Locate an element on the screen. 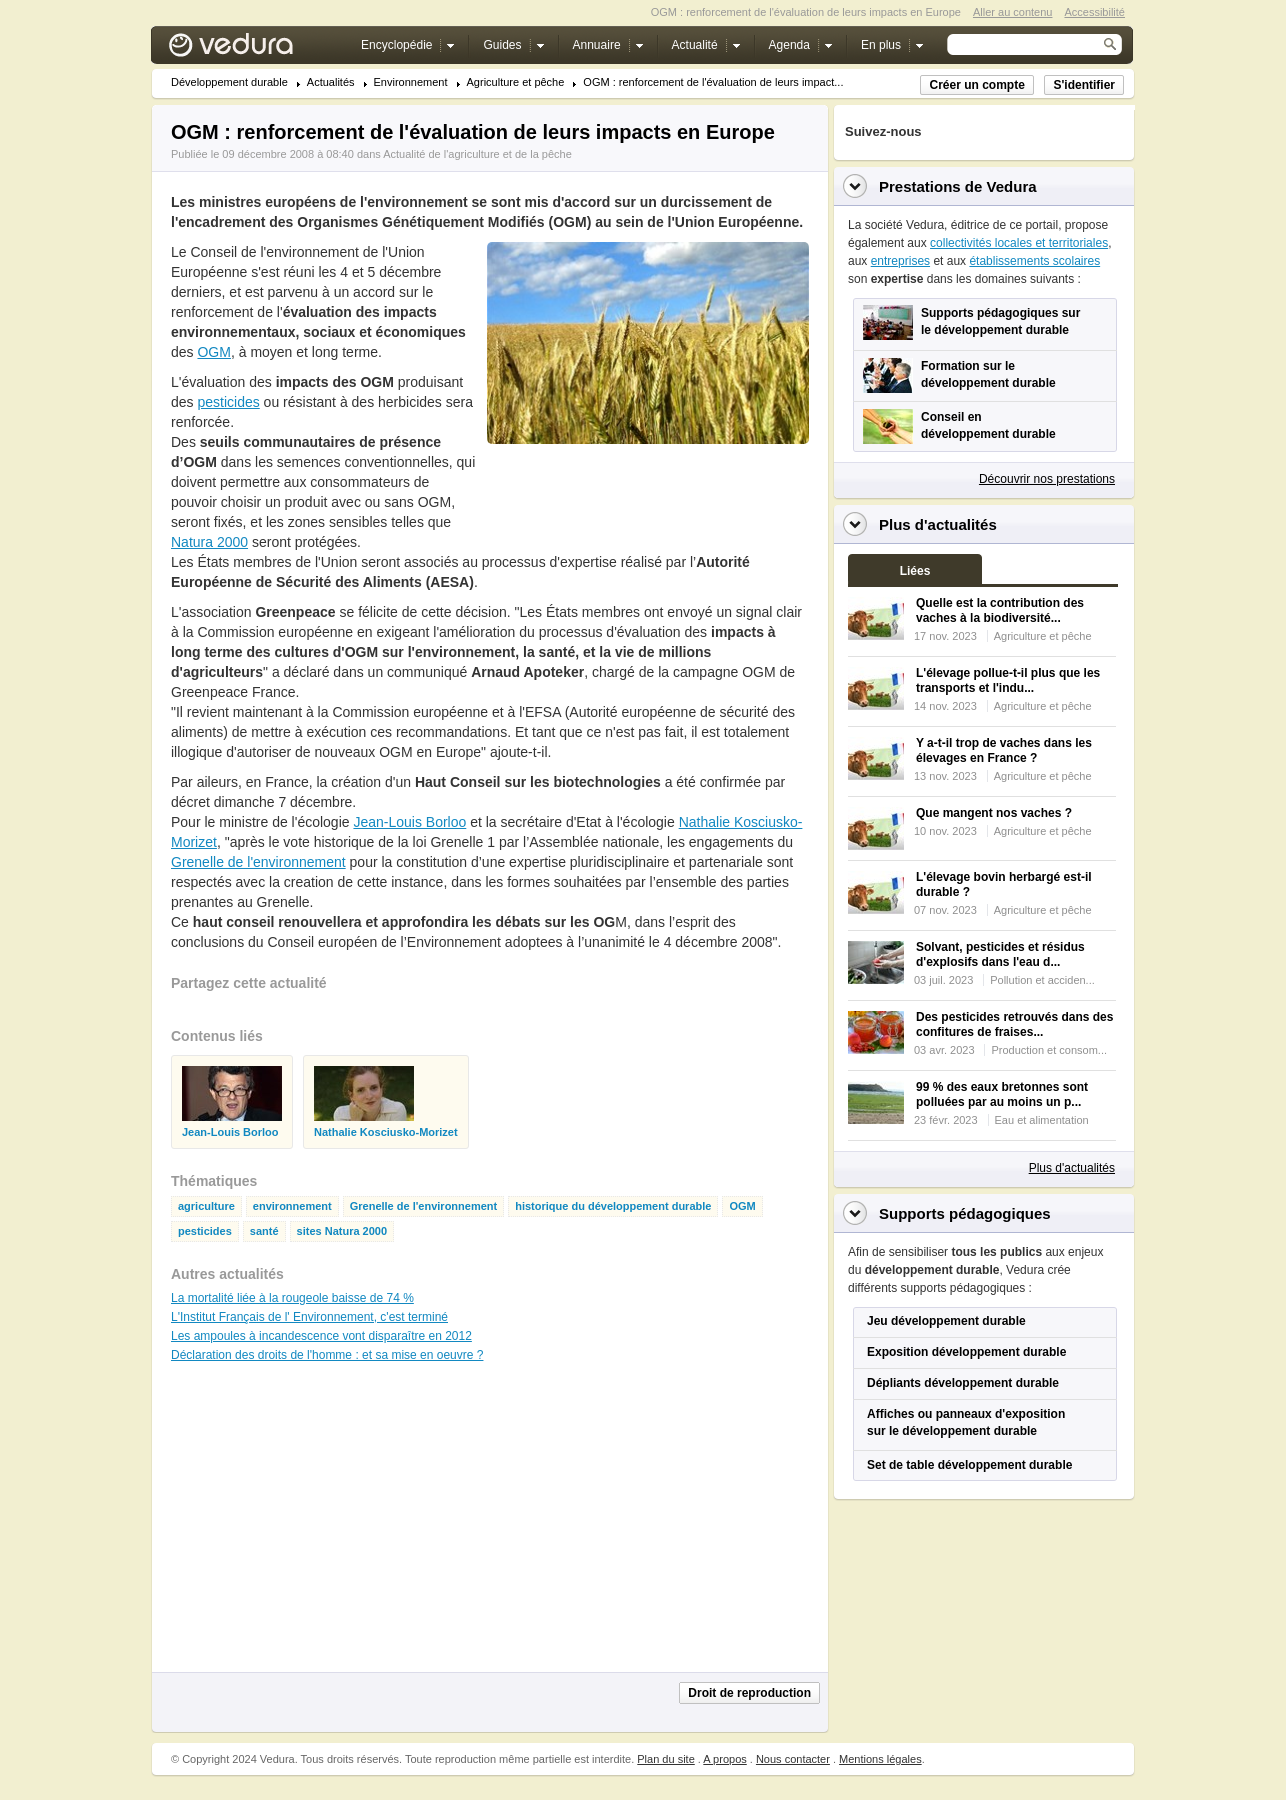 The image size is (1286, 1800). A propos is located at coordinates (724, 1759).